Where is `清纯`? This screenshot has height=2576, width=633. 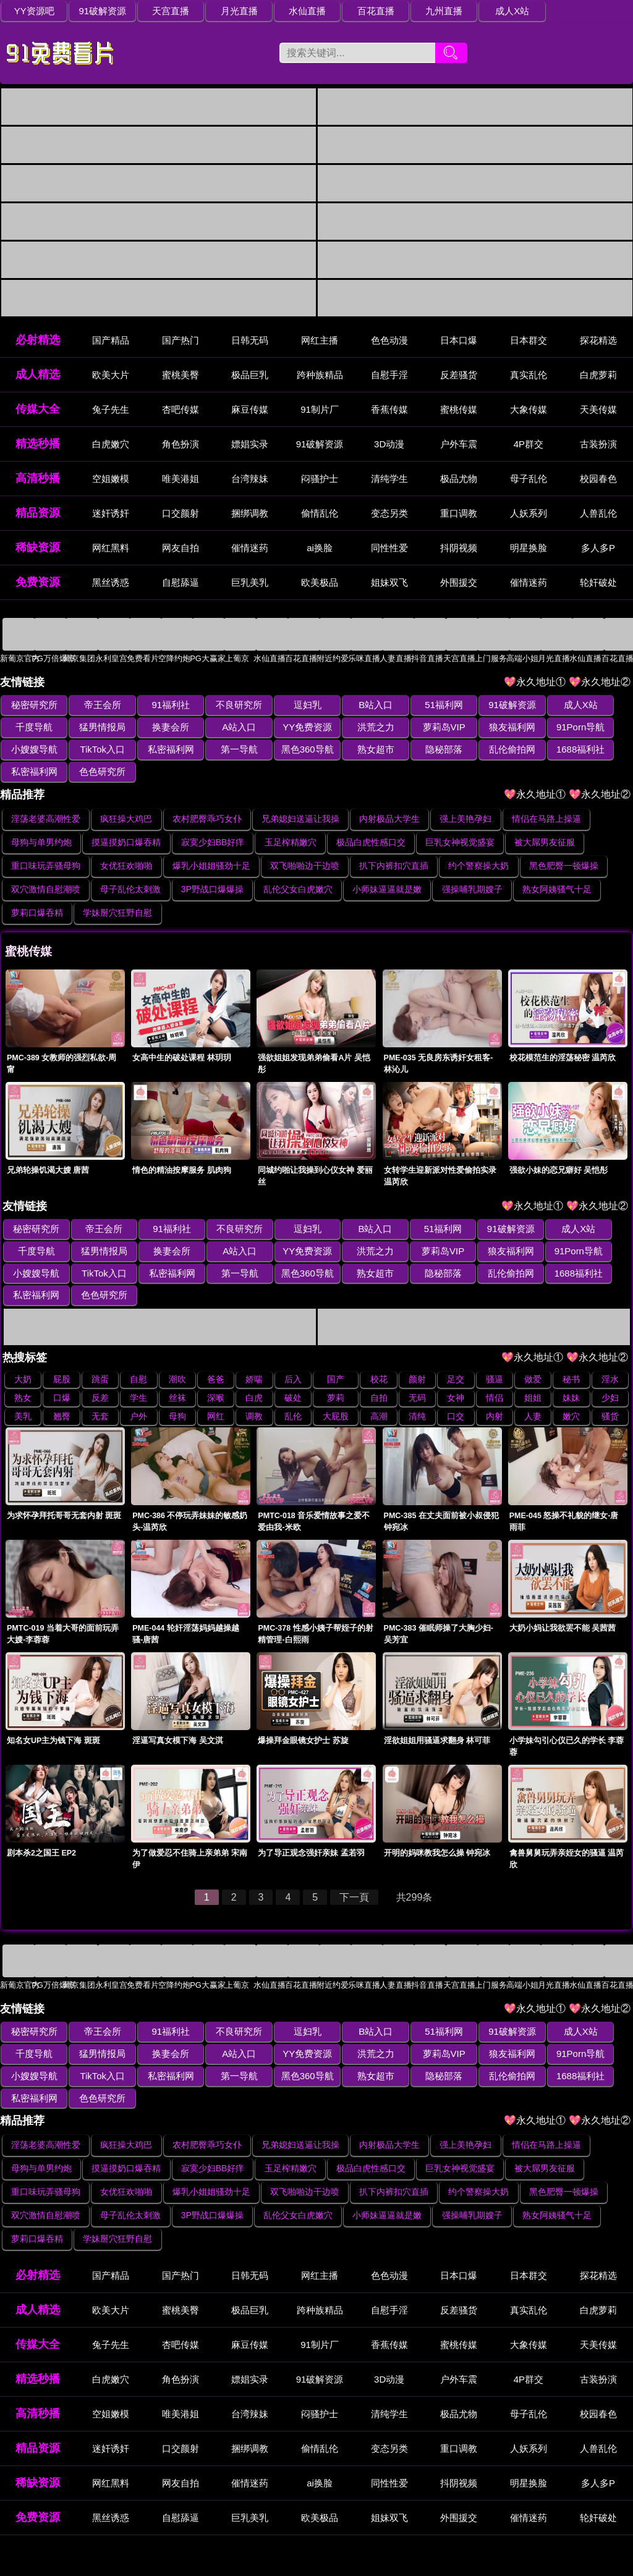
清纯 is located at coordinates (417, 1372).